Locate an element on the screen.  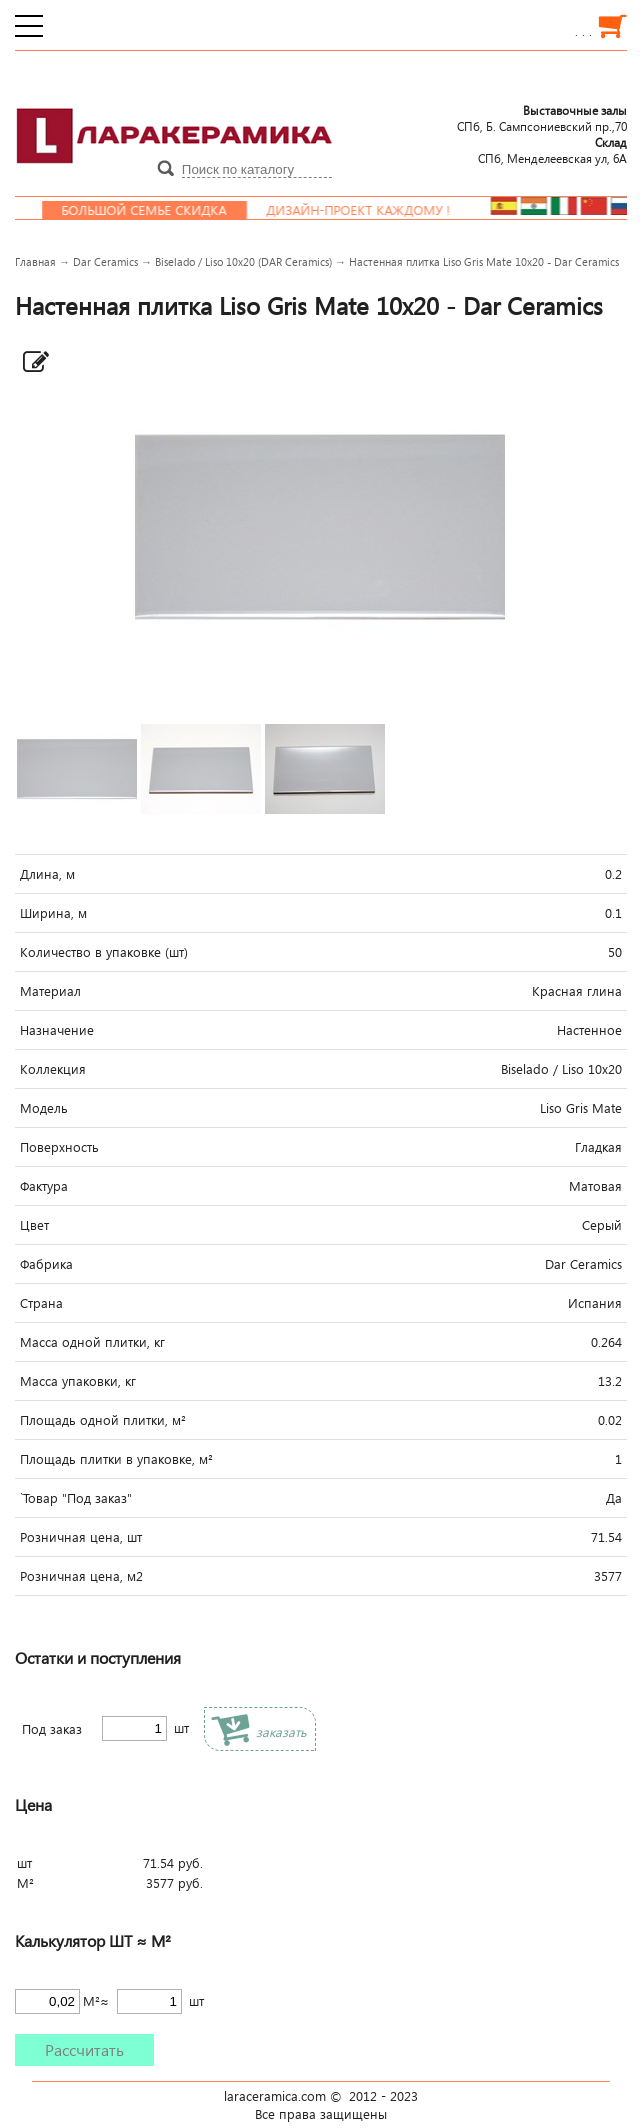
Розничная цена, шт is located at coordinates (81, 1537).